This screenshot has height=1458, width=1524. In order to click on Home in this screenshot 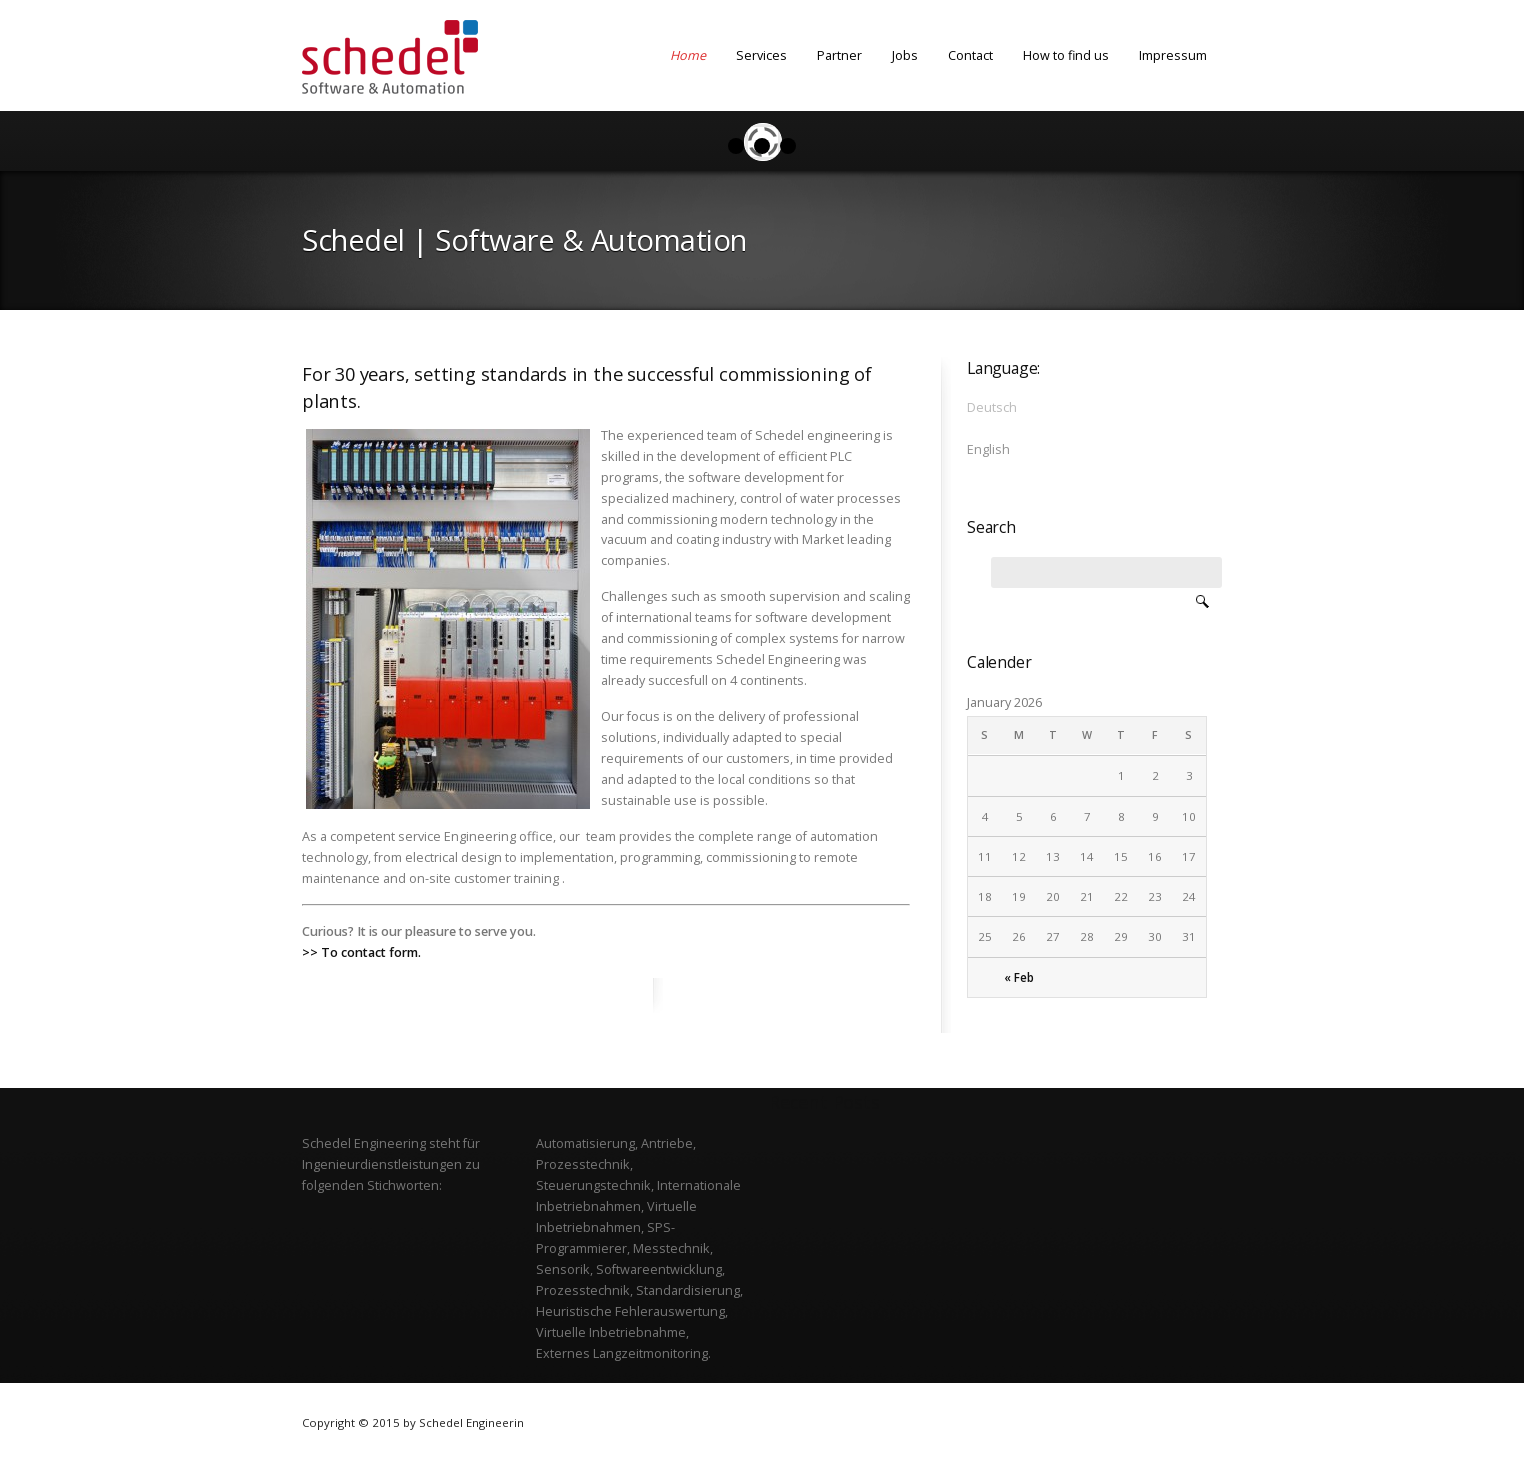, I will do `click(688, 55)`.